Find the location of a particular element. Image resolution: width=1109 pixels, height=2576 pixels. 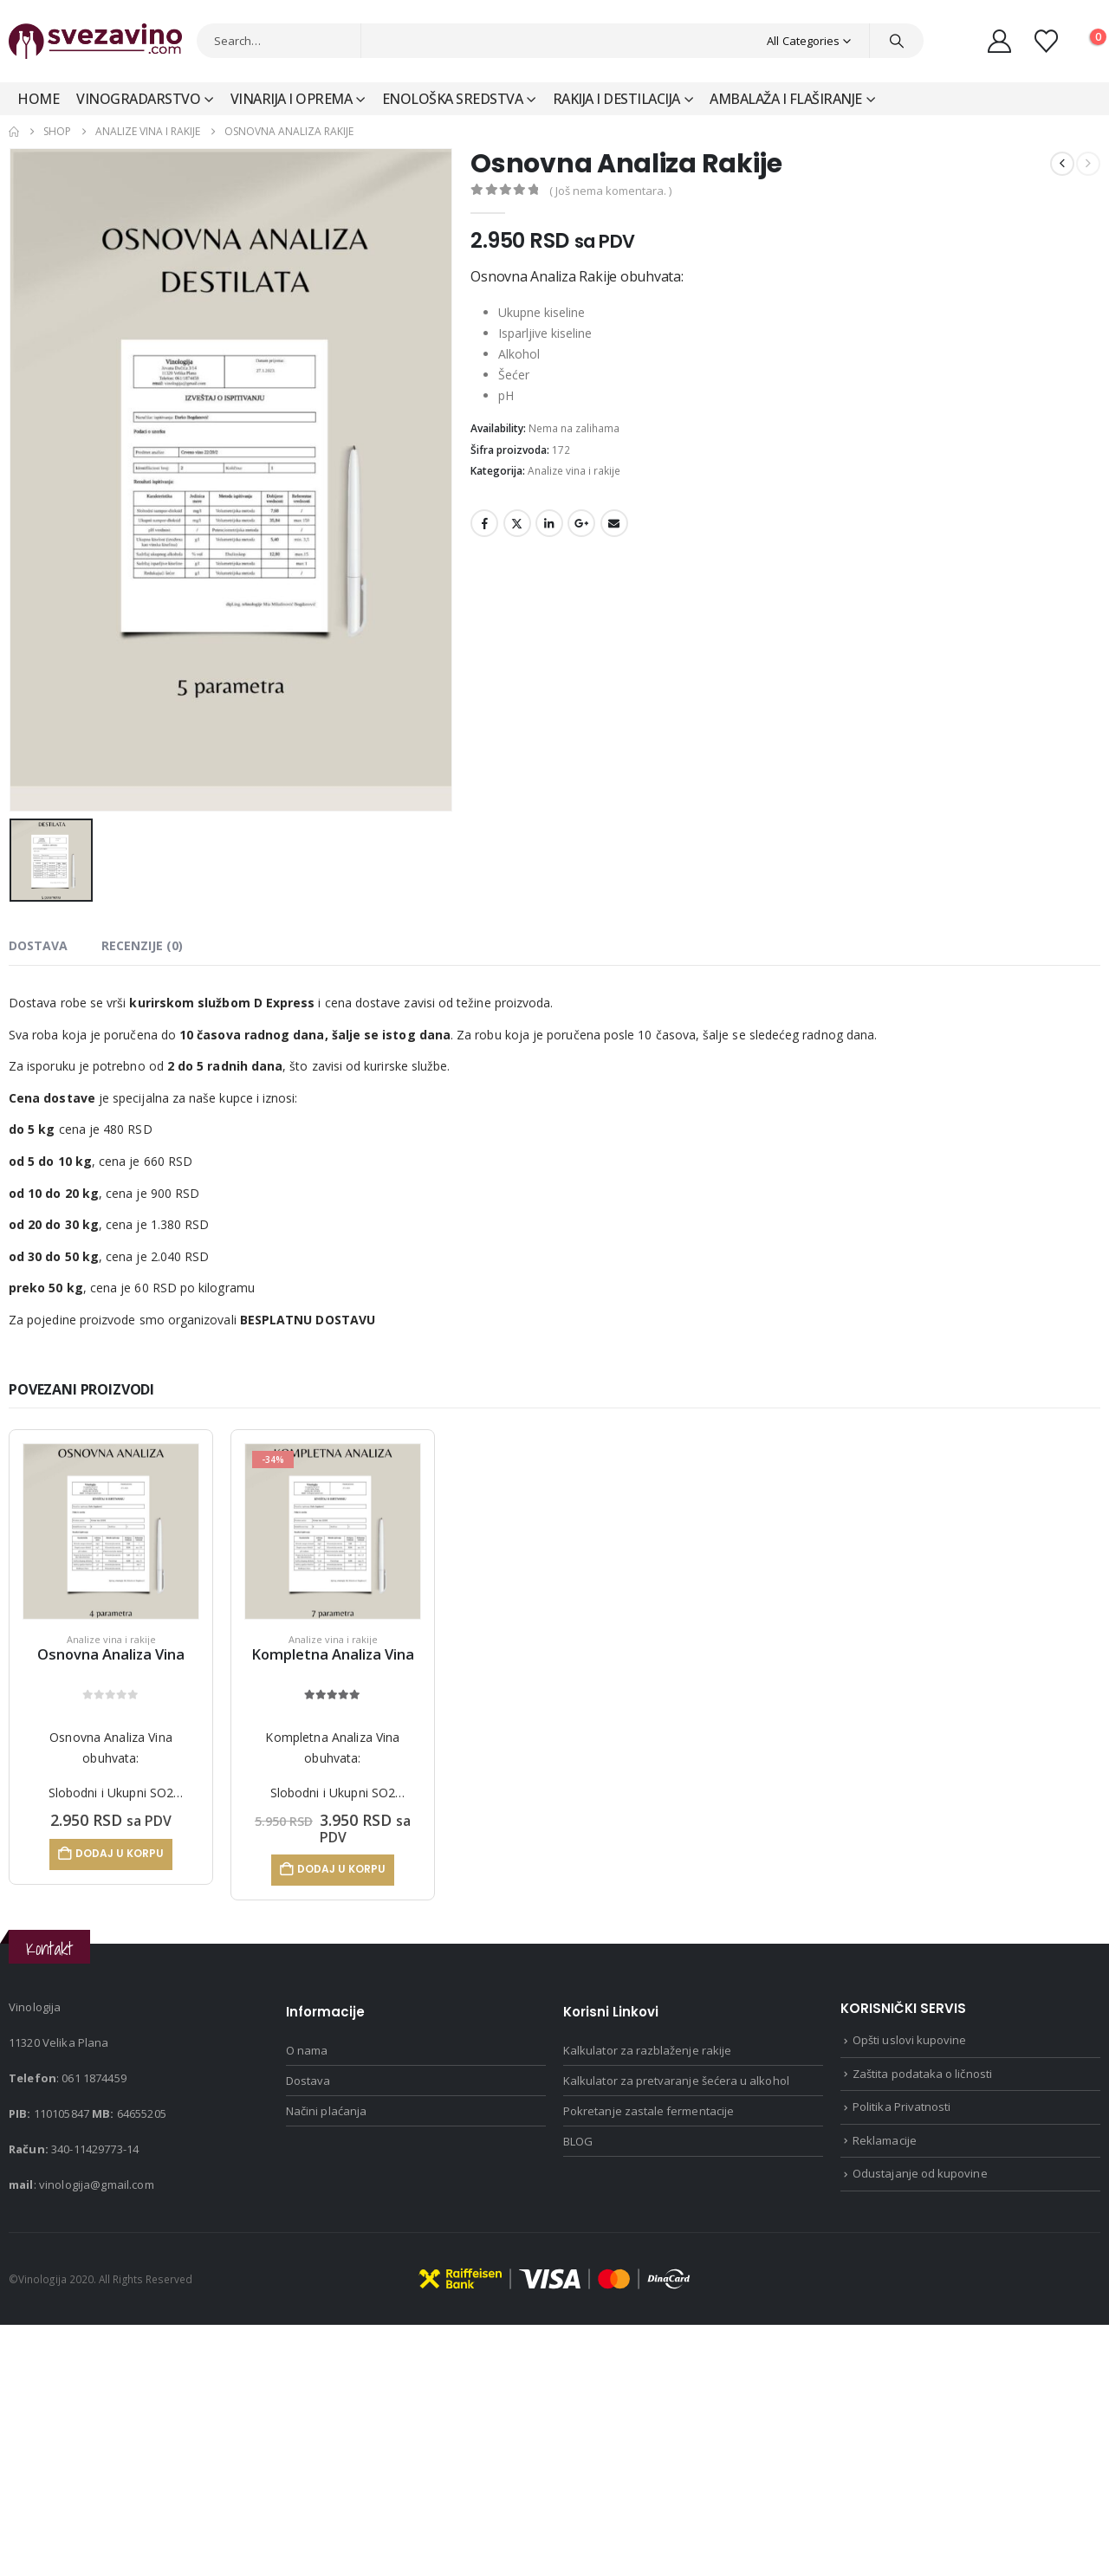

Odustajanje od kupovine is located at coordinates (920, 2173).